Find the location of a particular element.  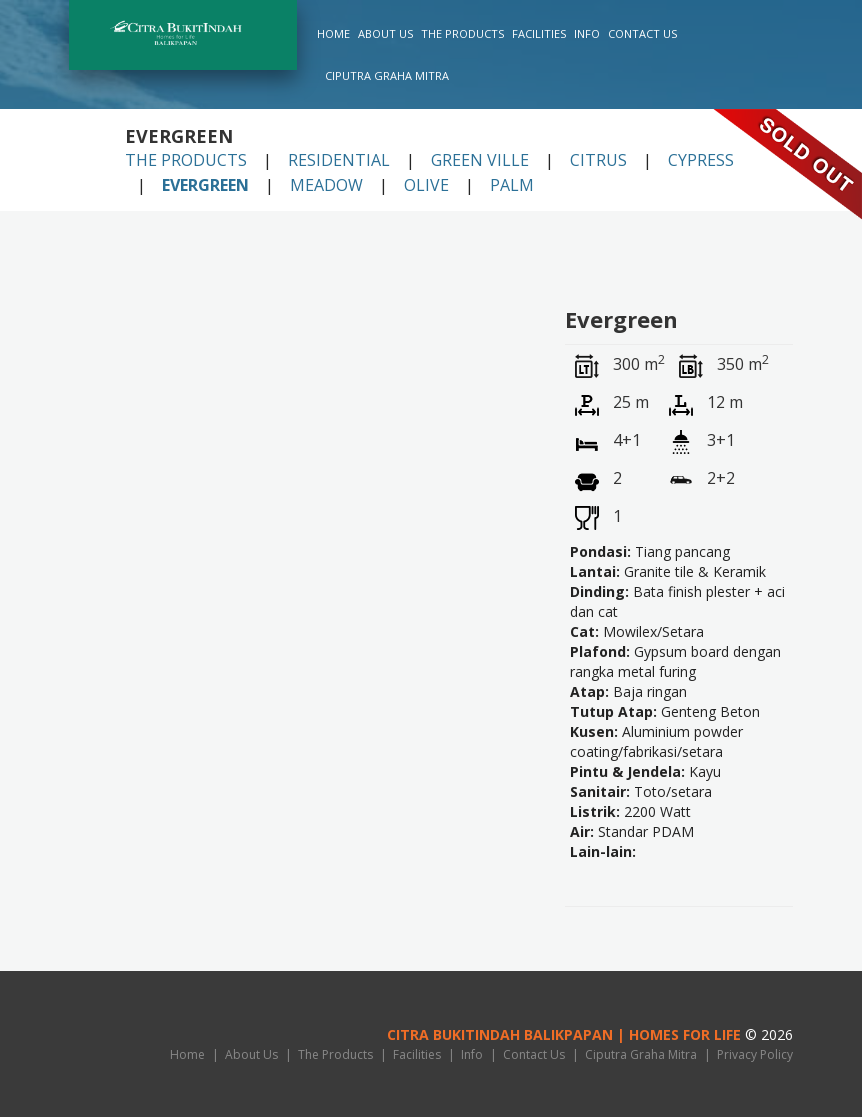

Olive is located at coordinates (426, 185).